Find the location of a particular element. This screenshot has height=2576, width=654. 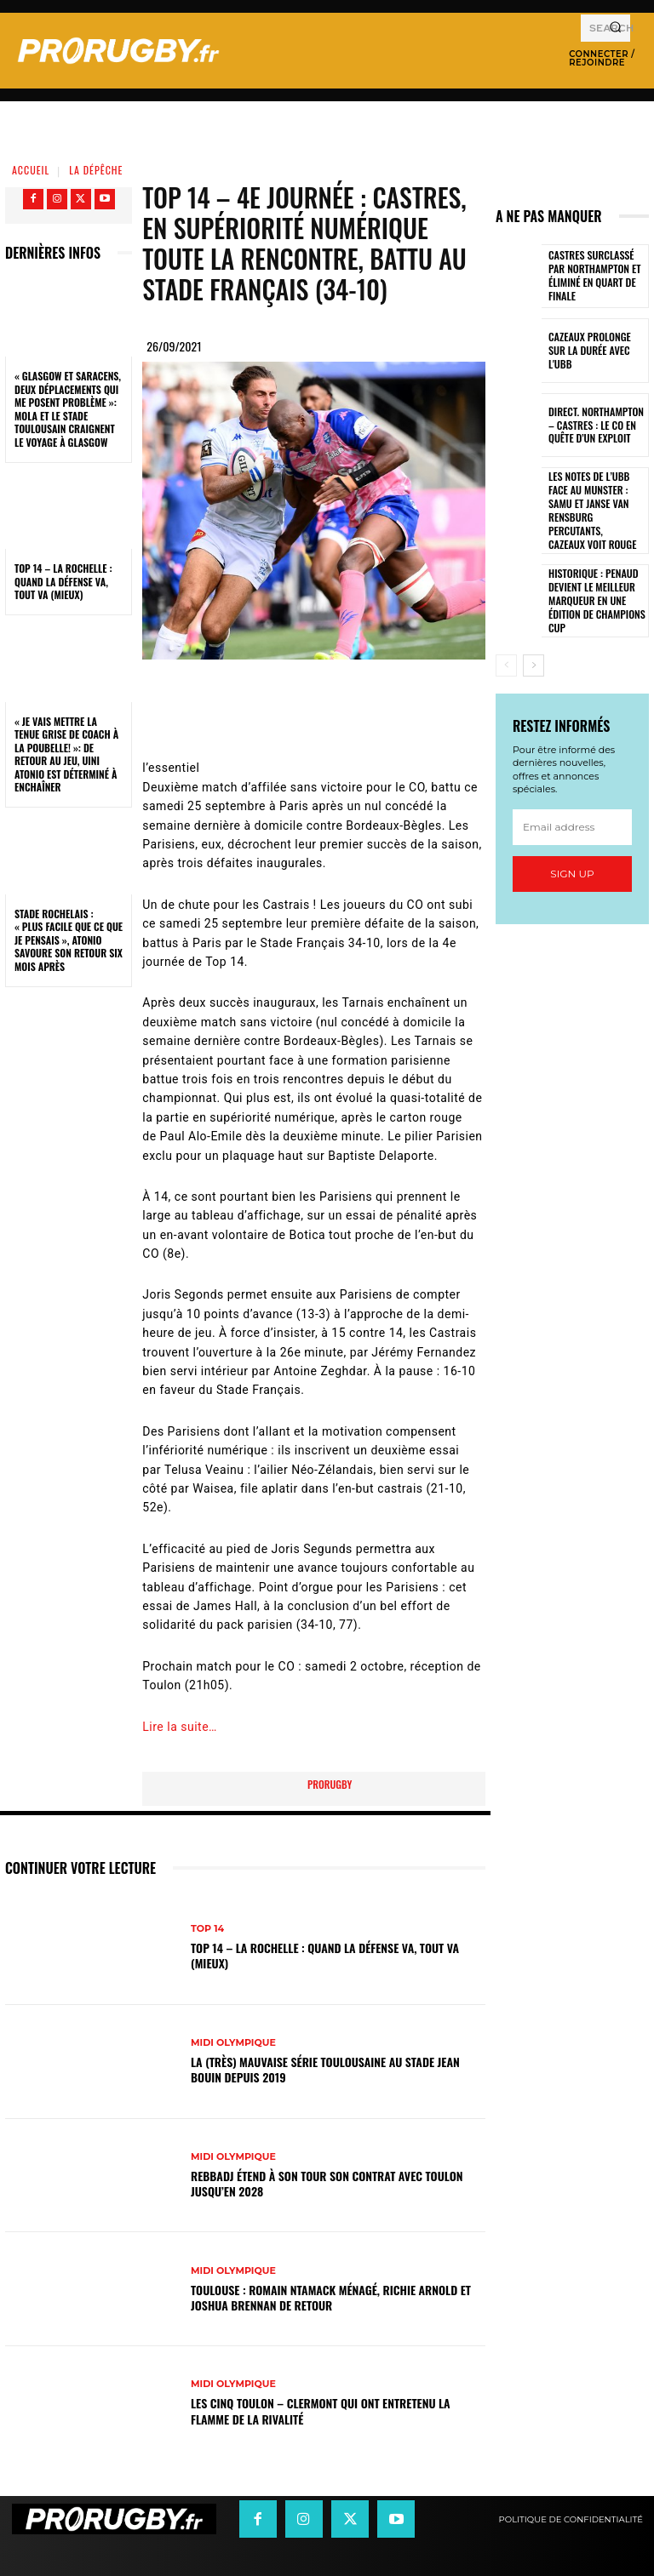

Cazeaux prolonge sur la durée avec l'UBB is located at coordinates (594, 350).